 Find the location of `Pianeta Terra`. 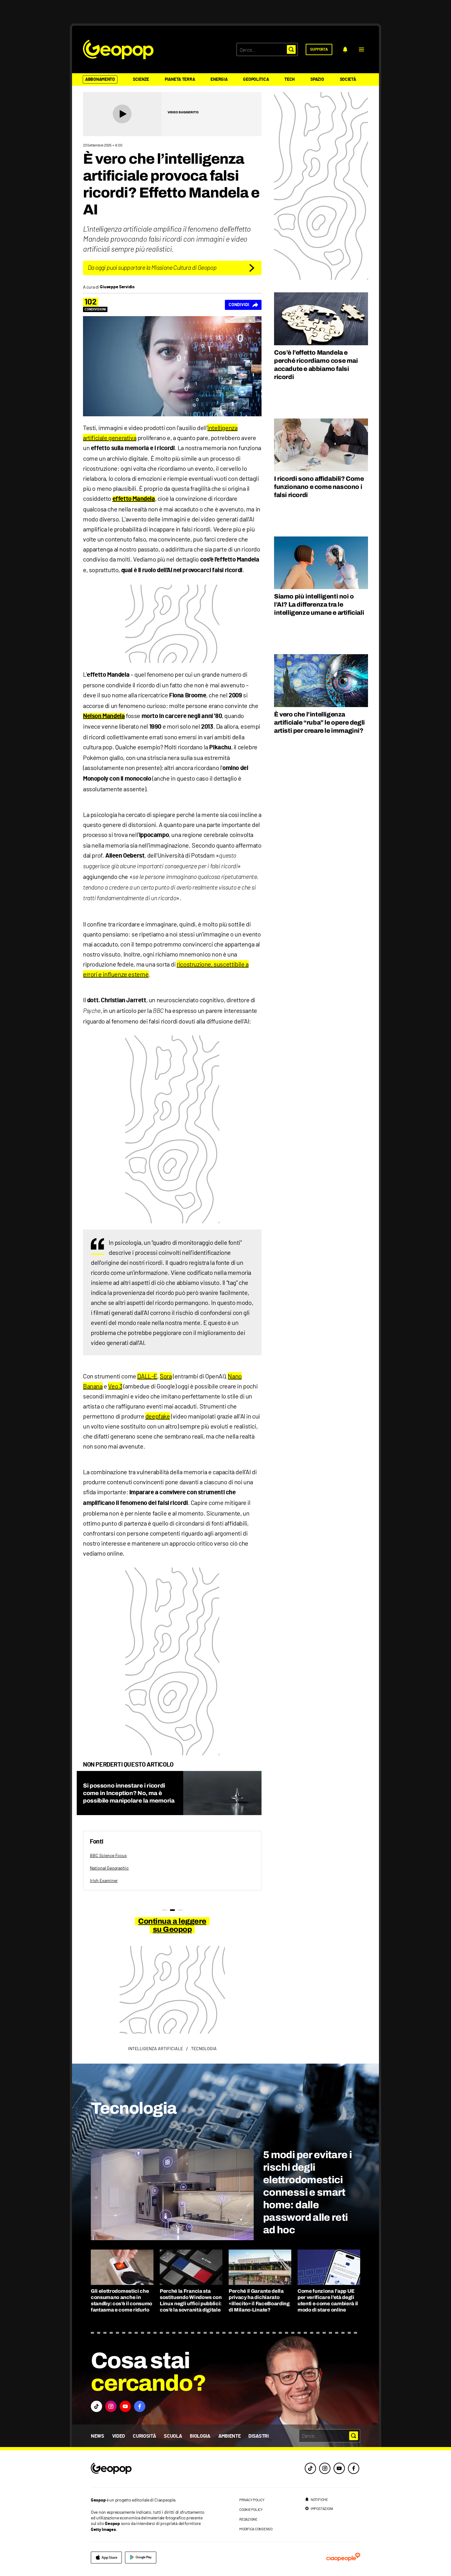

Pianeta Terra is located at coordinates (180, 79).